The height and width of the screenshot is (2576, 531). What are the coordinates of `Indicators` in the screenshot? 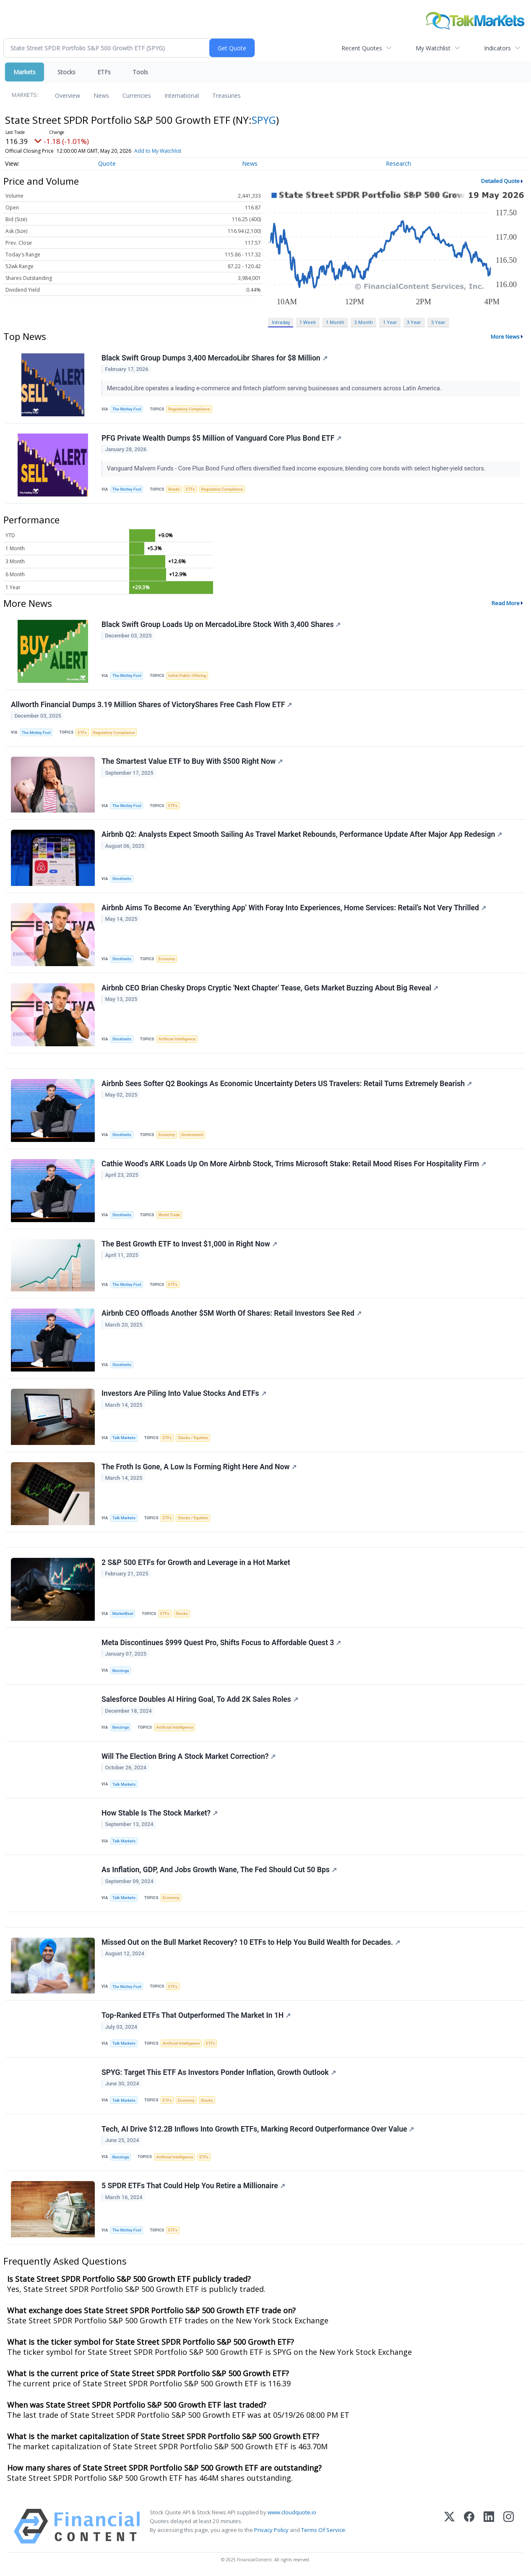 It's located at (497, 48).